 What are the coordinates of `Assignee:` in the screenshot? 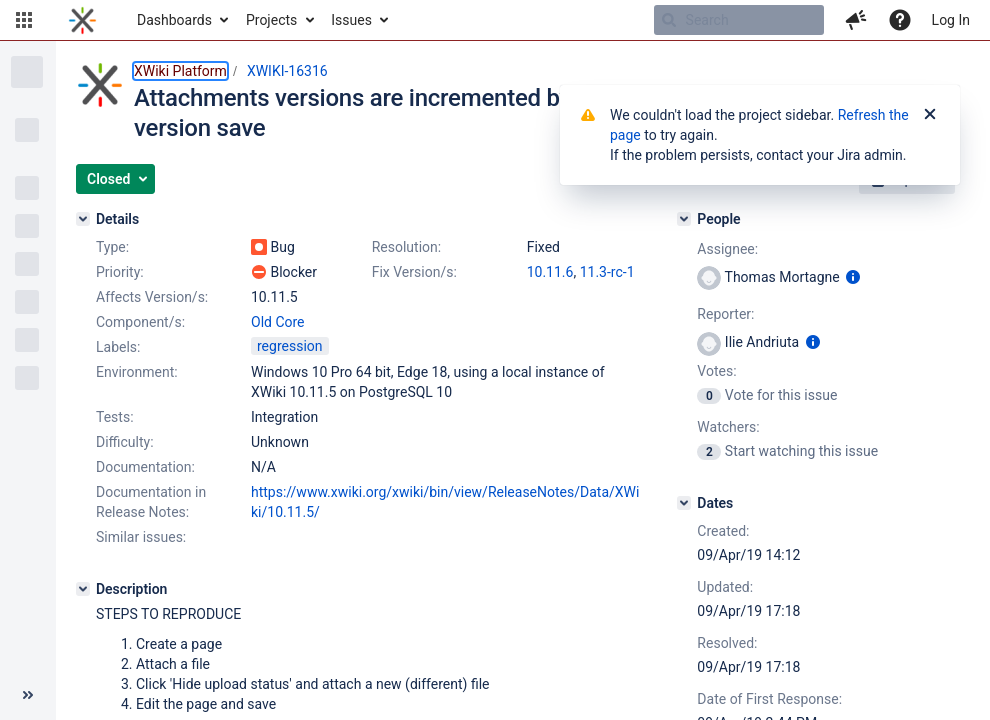 It's located at (727, 249).